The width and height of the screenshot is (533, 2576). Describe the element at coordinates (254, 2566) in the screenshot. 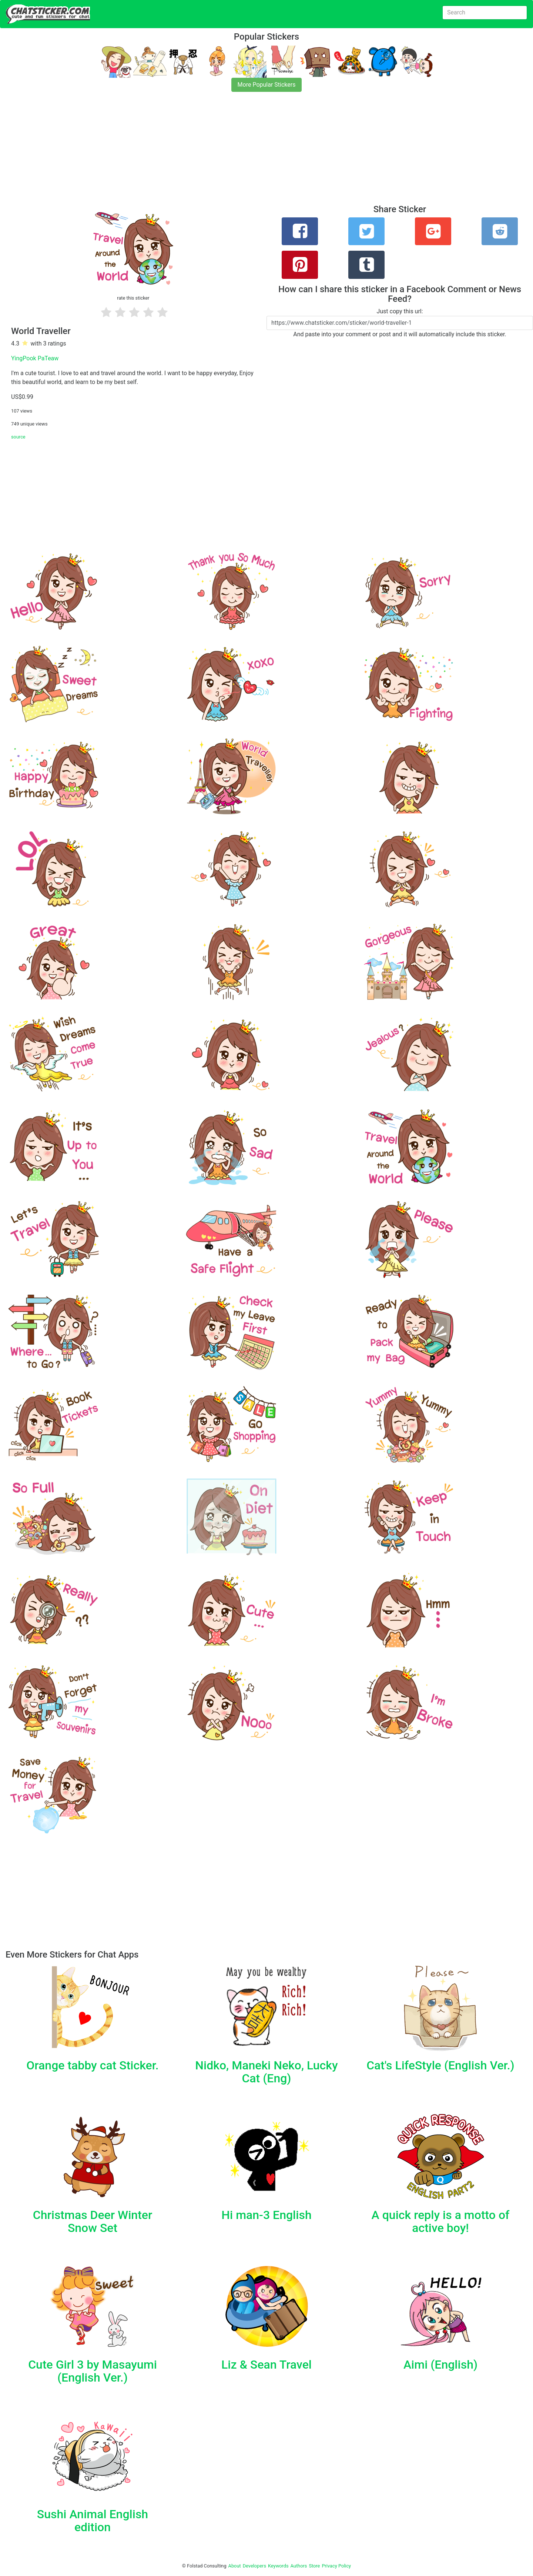

I see `Developers` at that location.